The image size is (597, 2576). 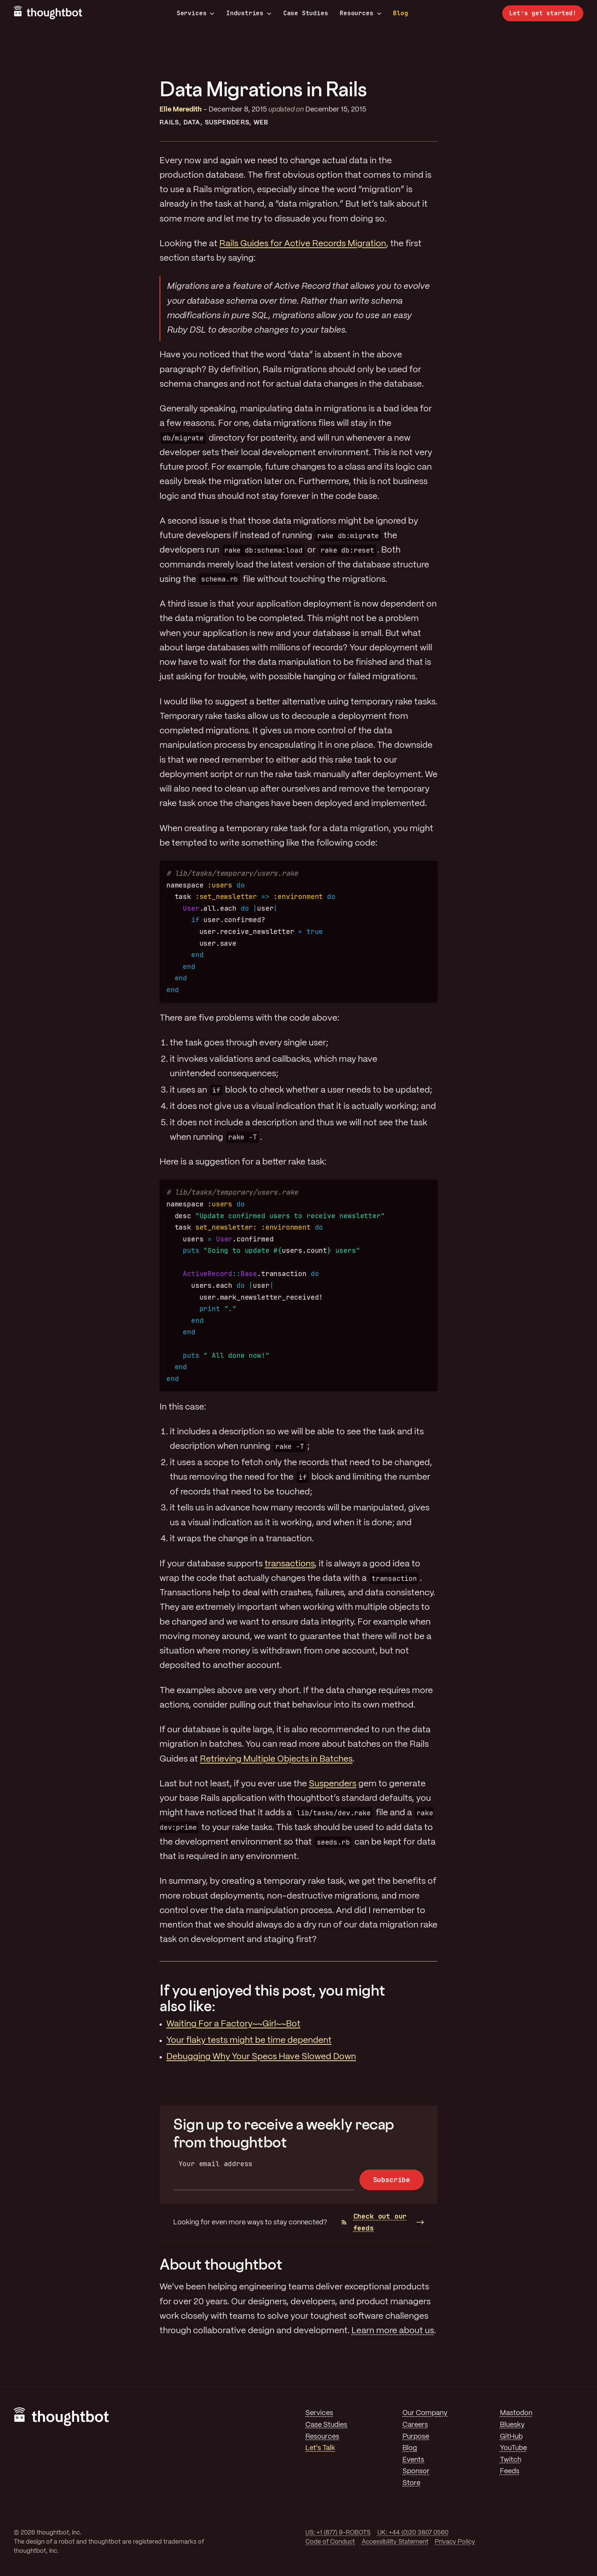 What do you see at coordinates (233, 2024) in the screenshot?
I see `Waiting For a Factory~~Girl~~Bot` at bounding box center [233, 2024].